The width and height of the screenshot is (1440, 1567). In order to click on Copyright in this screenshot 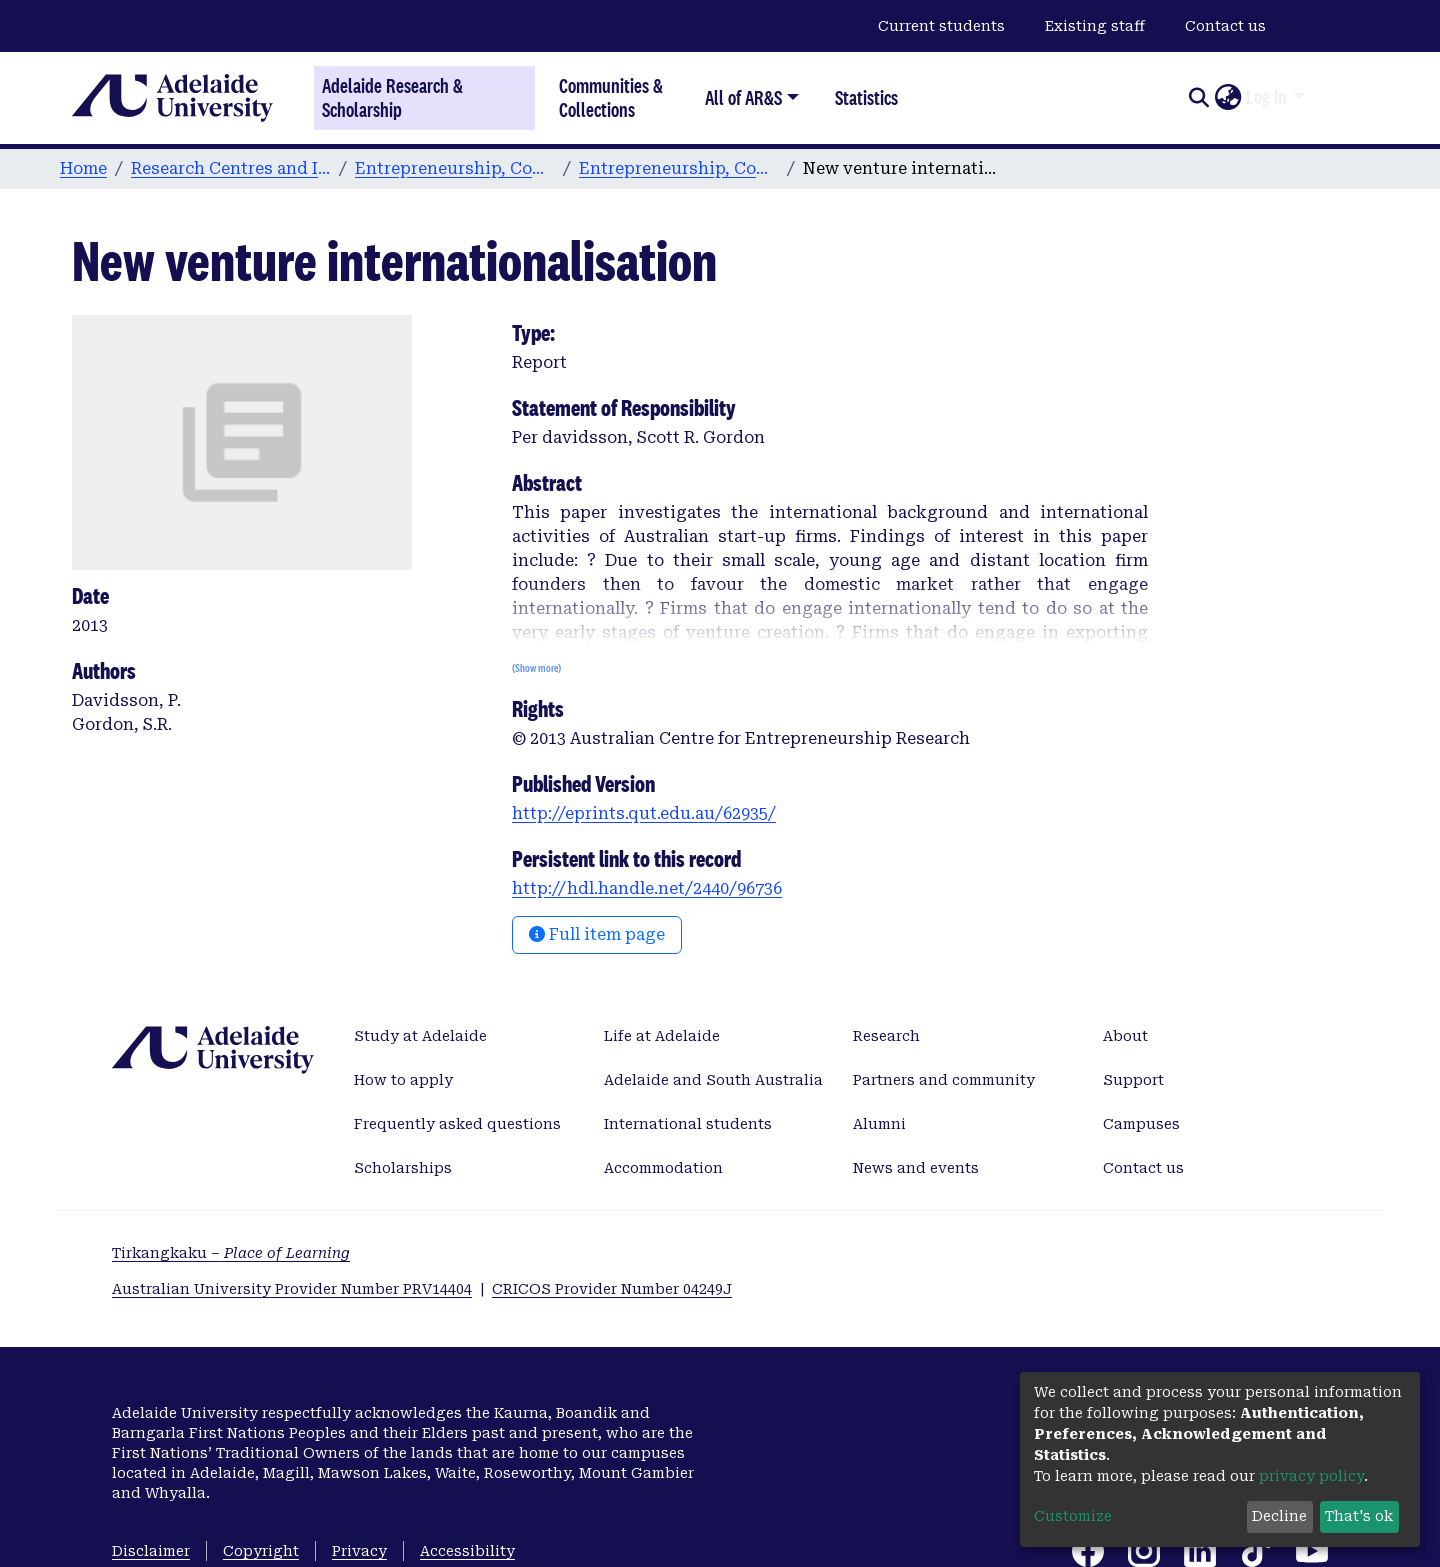, I will do `click(261, 1551)`.